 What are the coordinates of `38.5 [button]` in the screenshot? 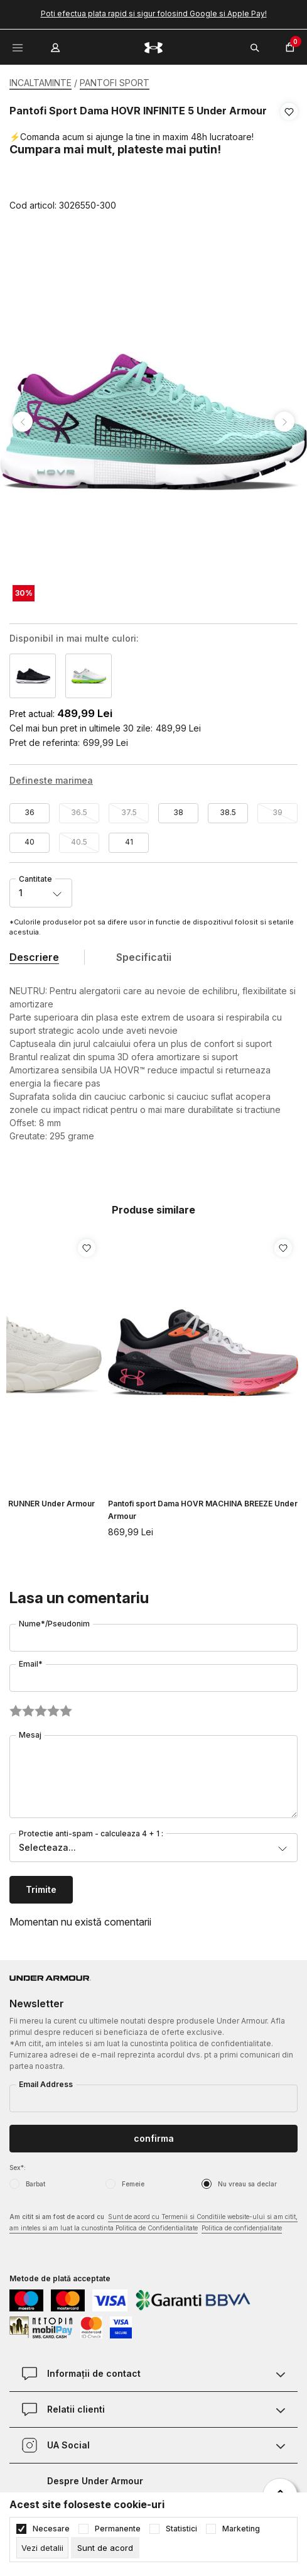 It's located at (228, 812).